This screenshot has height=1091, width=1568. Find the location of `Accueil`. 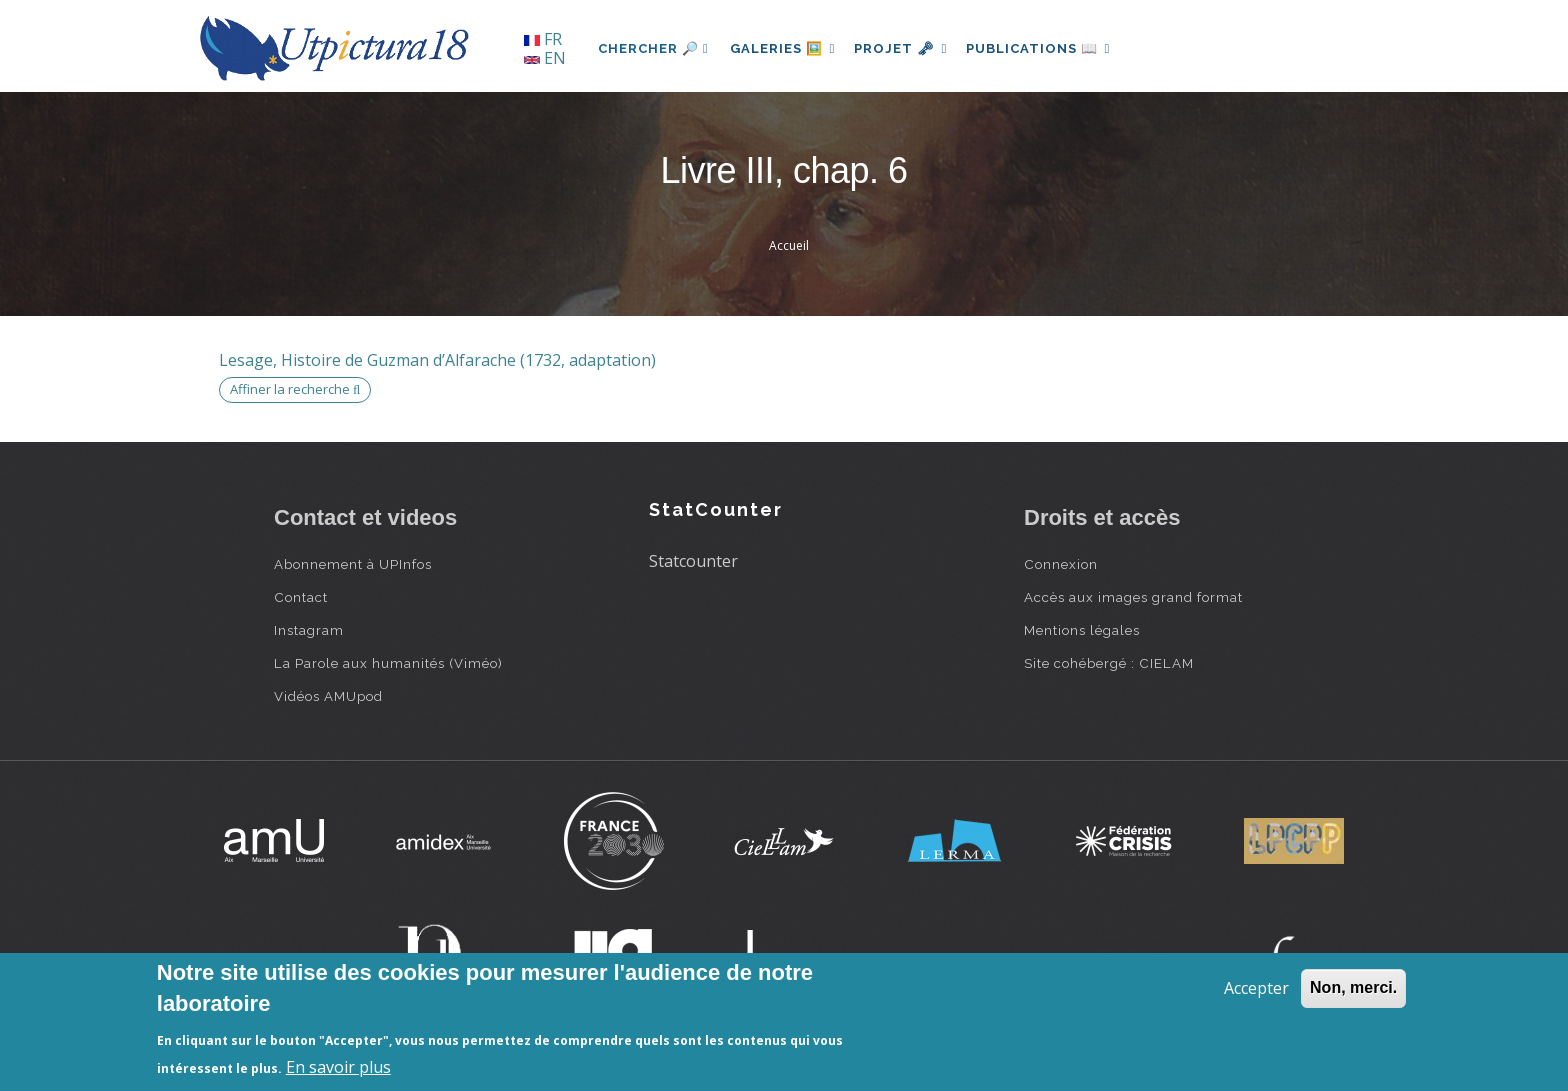

Accueil is located at coordinates (789, 245).